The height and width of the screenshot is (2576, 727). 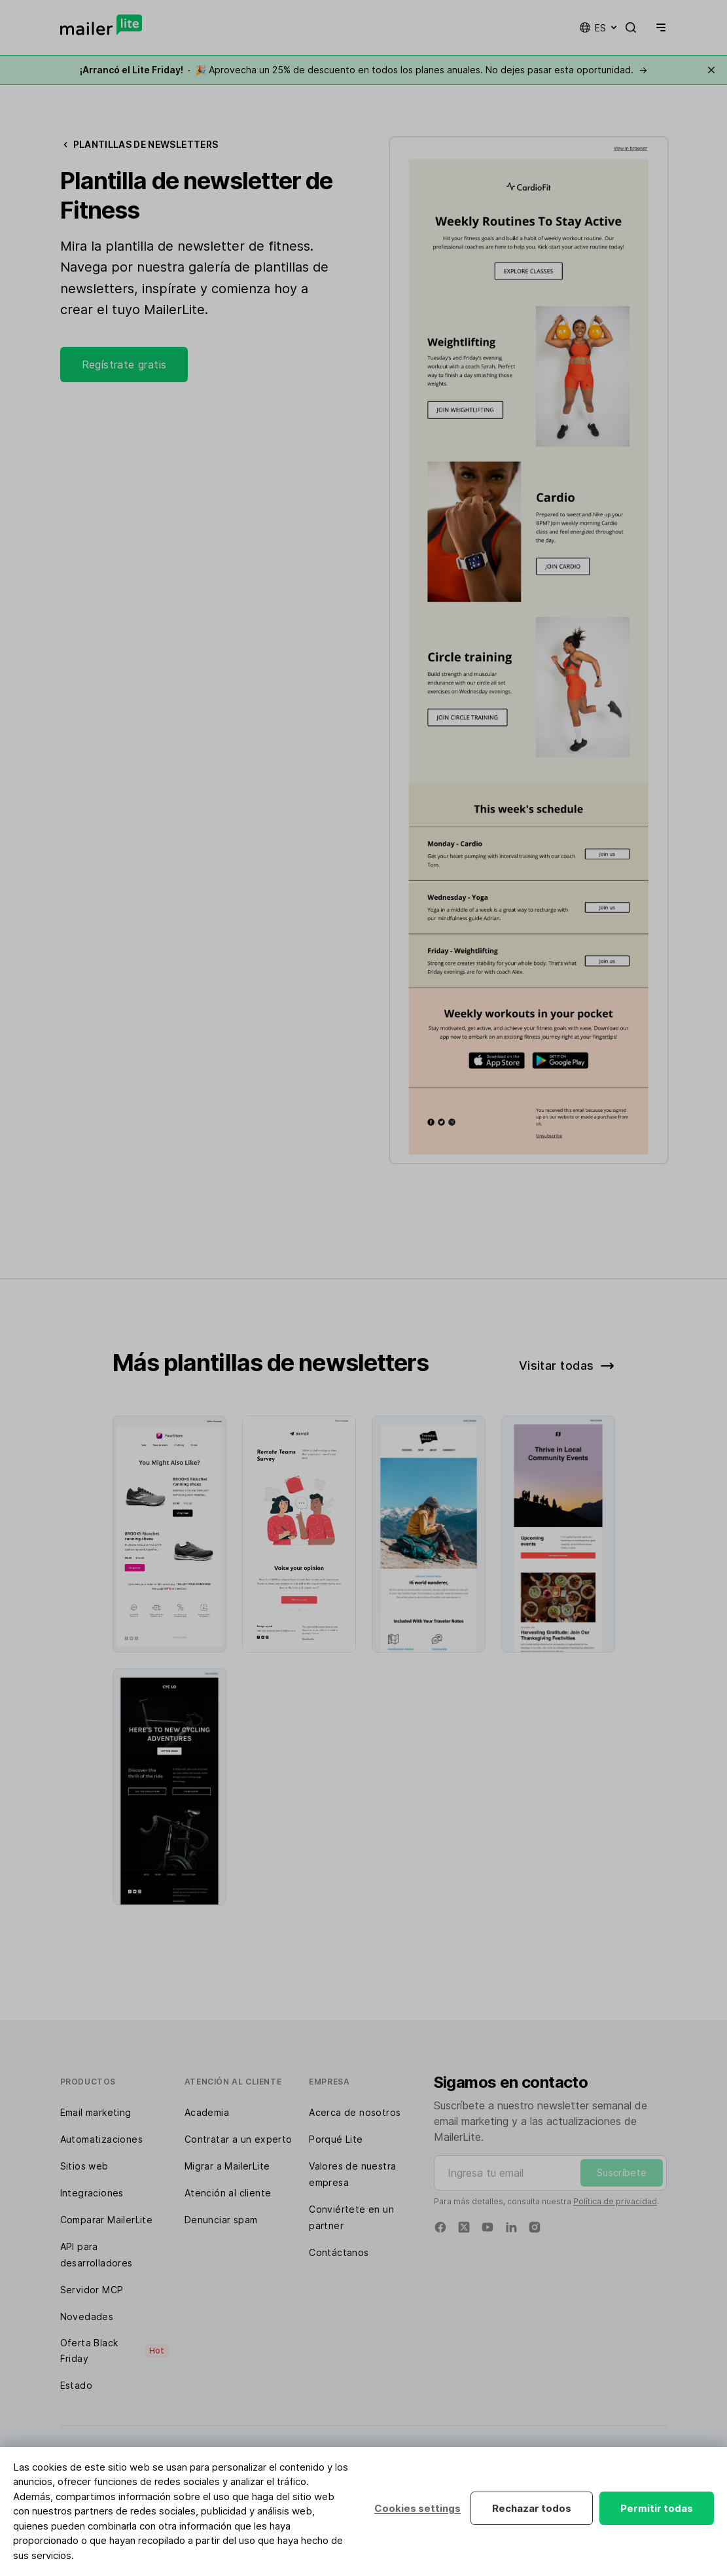 What do you see at coordinates (76, 2385) in the screenshot?
I see `Estado` at bounding box center [76, 2385].